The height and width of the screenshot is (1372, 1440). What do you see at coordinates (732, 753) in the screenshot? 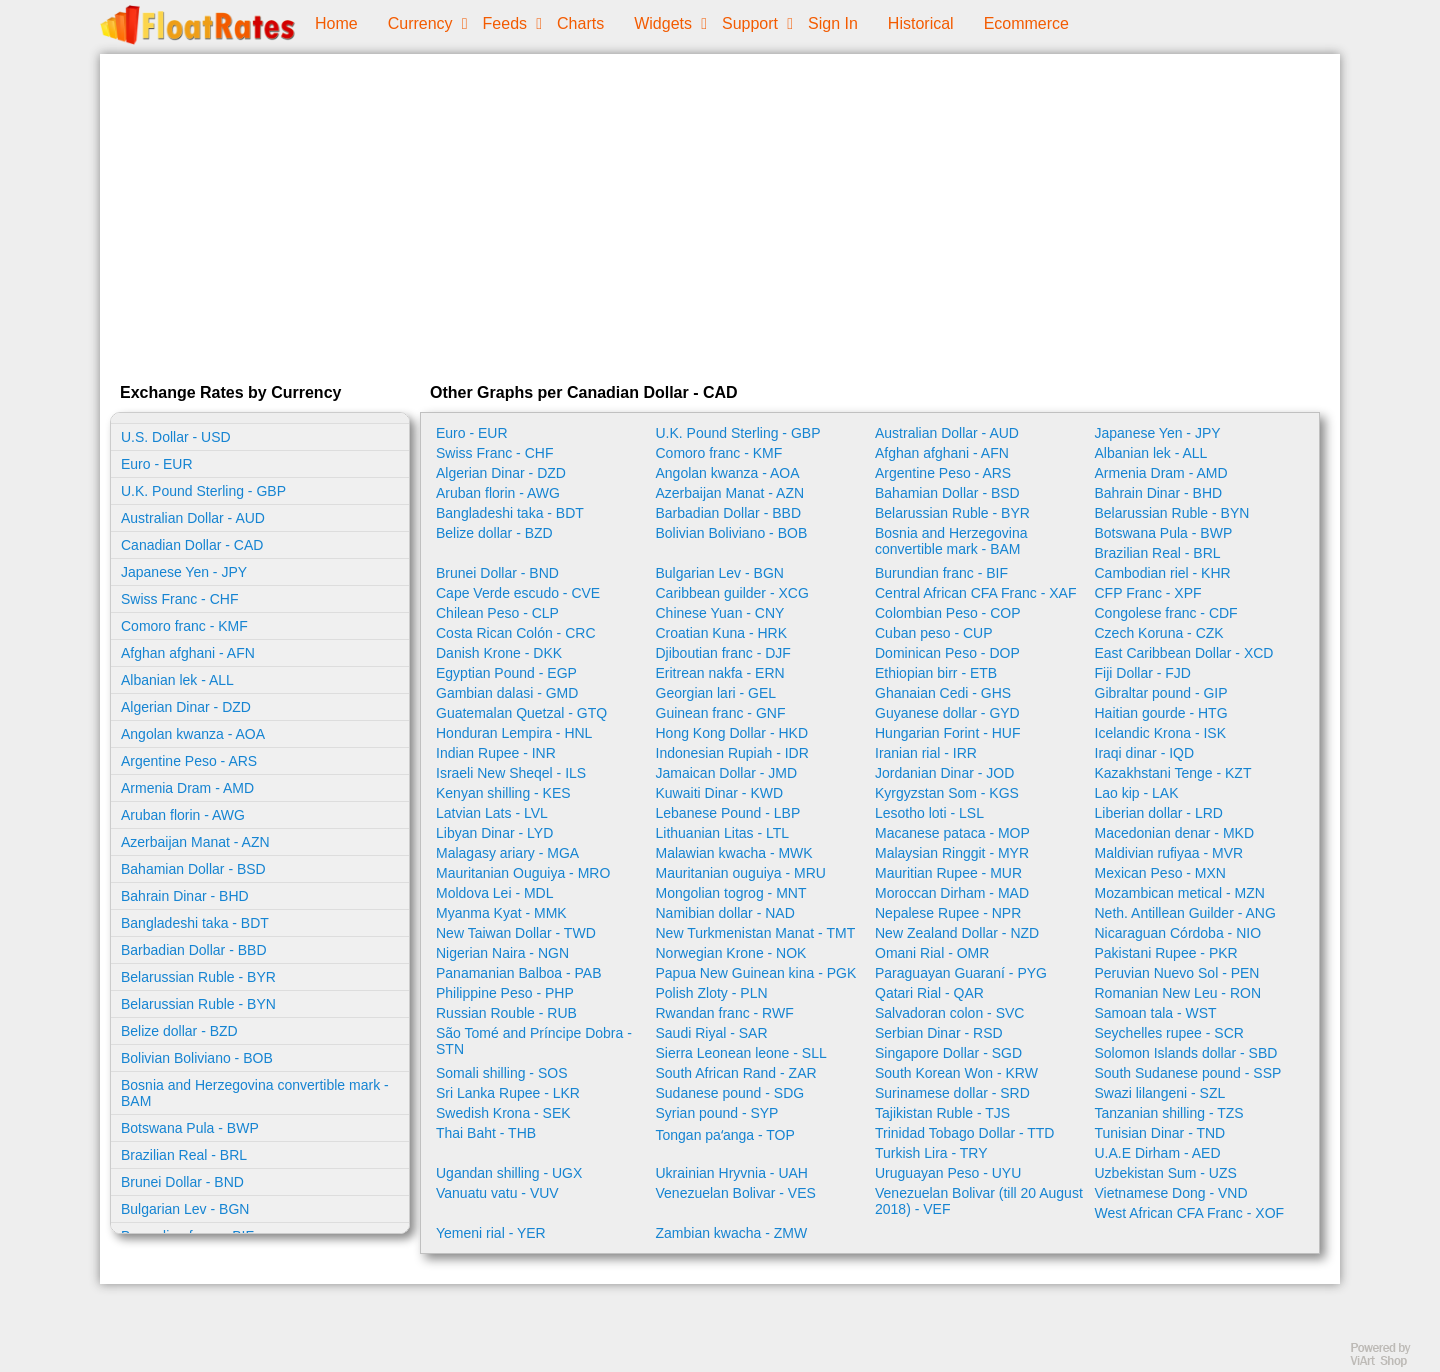
I see `Indonesian Rupiah - IDR` at bounding box center [732, 753].